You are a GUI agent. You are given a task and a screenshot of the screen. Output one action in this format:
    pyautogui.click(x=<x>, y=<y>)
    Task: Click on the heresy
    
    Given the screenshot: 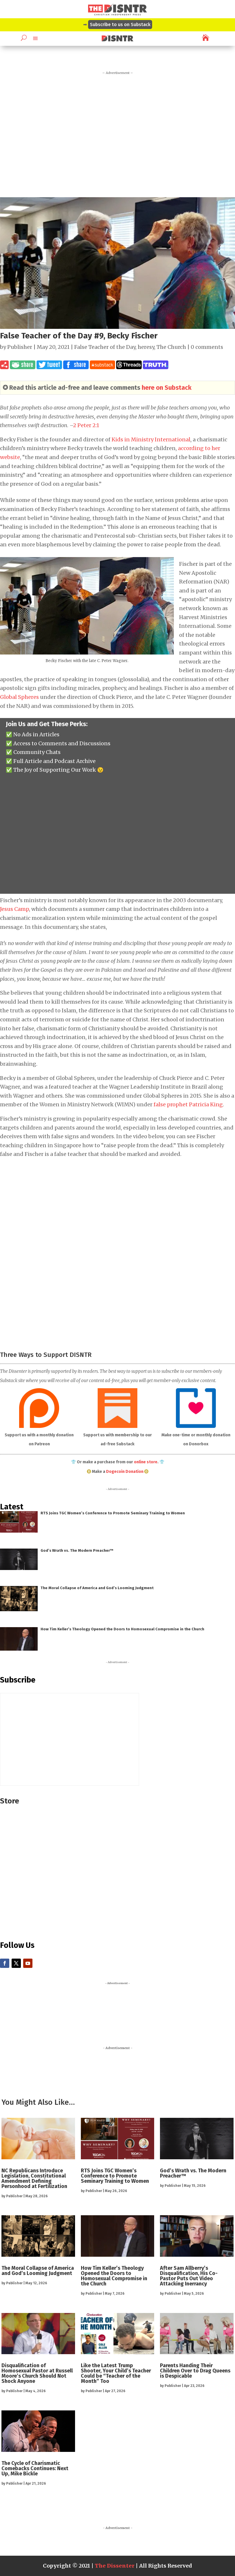 What is the action you would take?
    pyautogui.click(x=146, y=347)
    